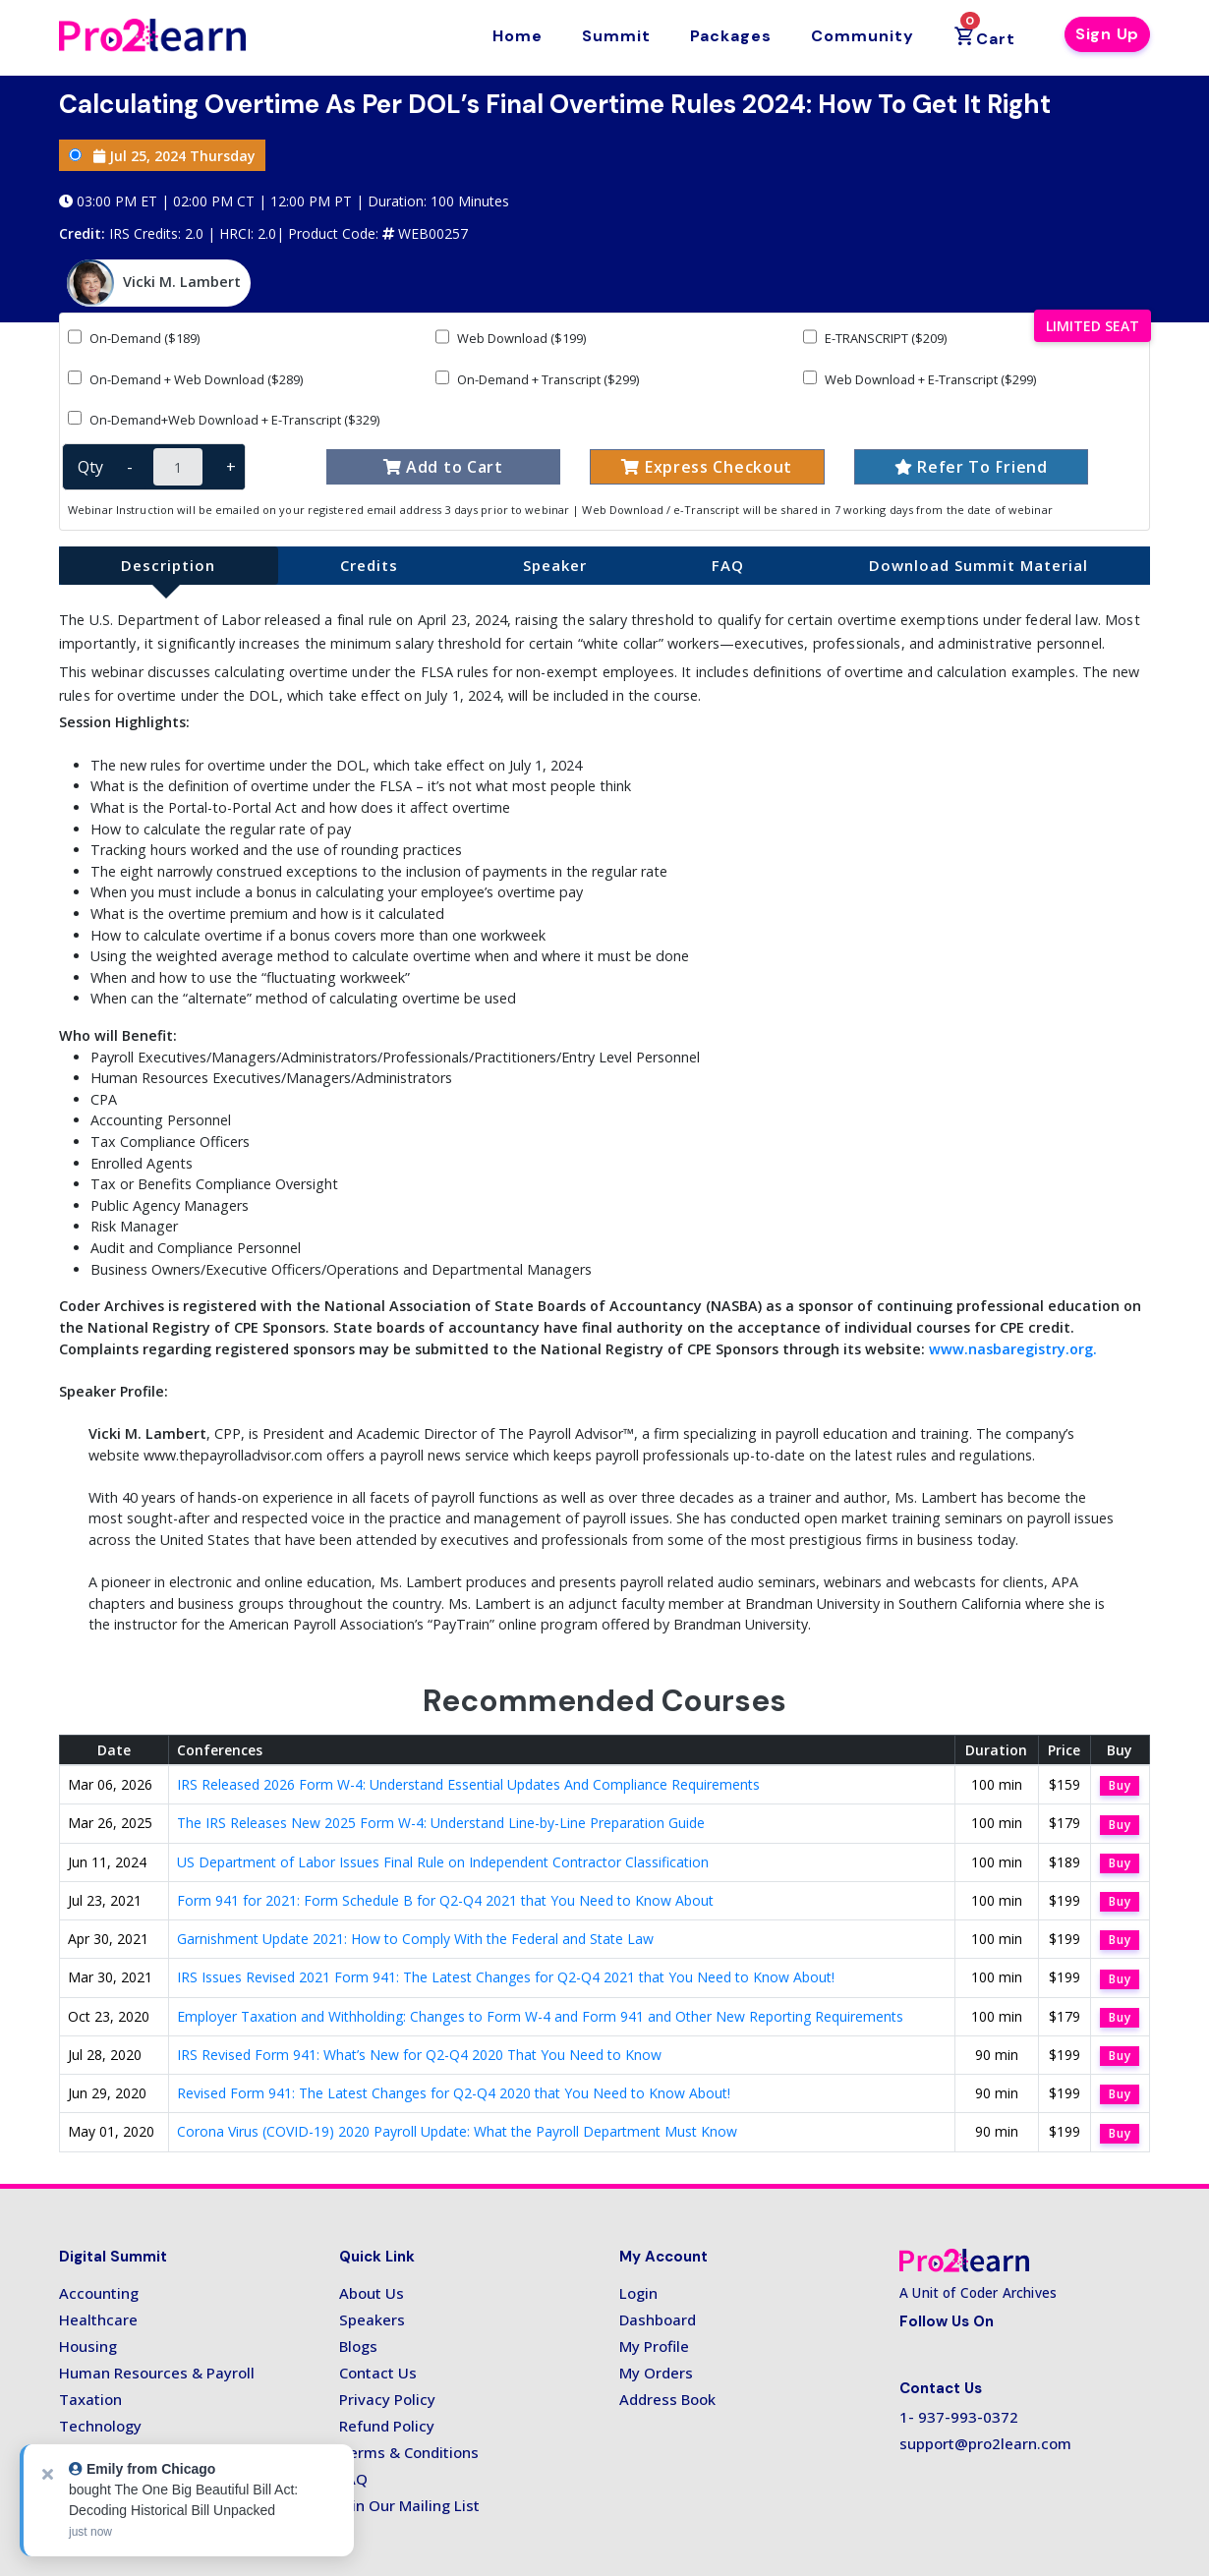 Image resolution: width=1209 pixels, height=2576 pixels. Describe the element at coordinates (99, 2293) in the screenshot. I see `Accounting` at that location.